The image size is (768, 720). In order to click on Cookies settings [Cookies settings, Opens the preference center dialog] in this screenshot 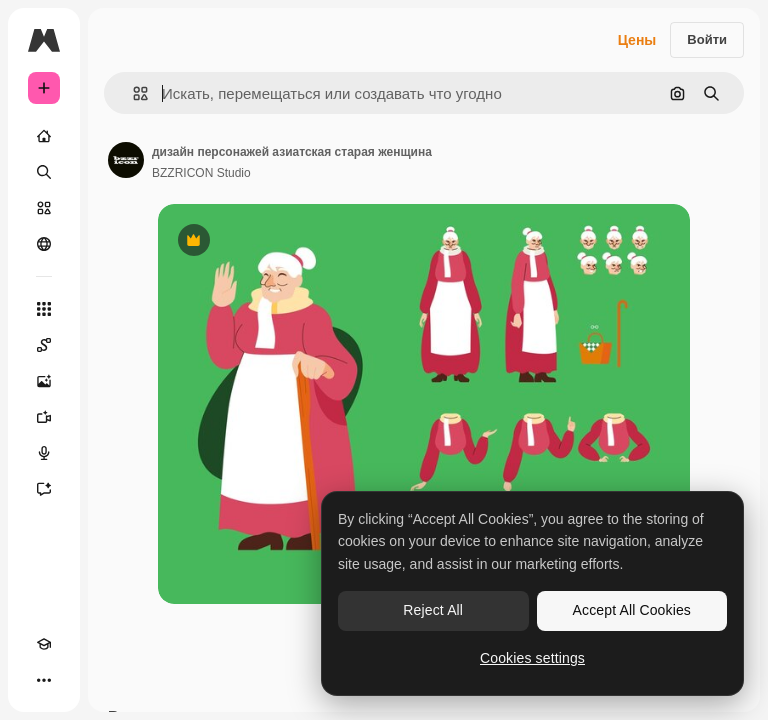, I will do `click(532, 658)`.